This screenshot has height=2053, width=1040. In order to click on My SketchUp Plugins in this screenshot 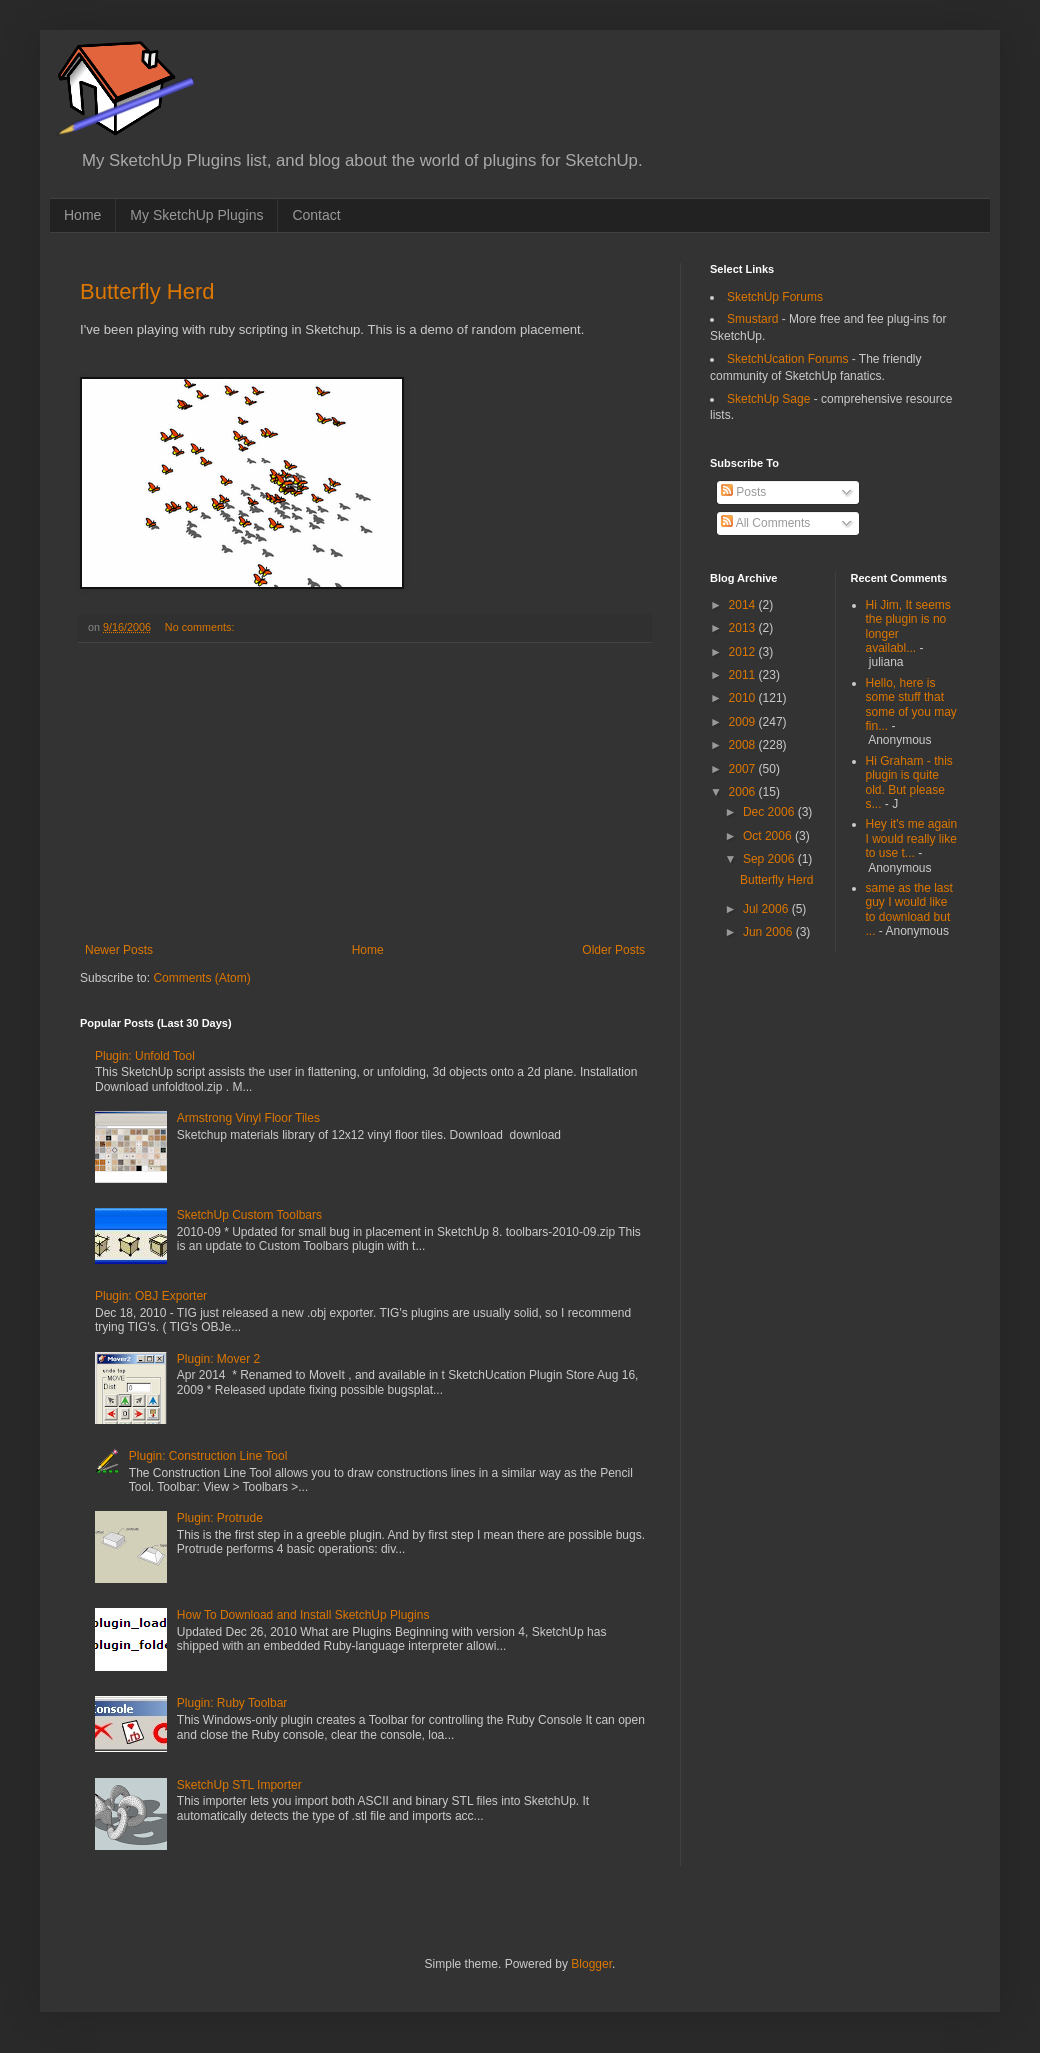, I will do `click(196, 215)`.